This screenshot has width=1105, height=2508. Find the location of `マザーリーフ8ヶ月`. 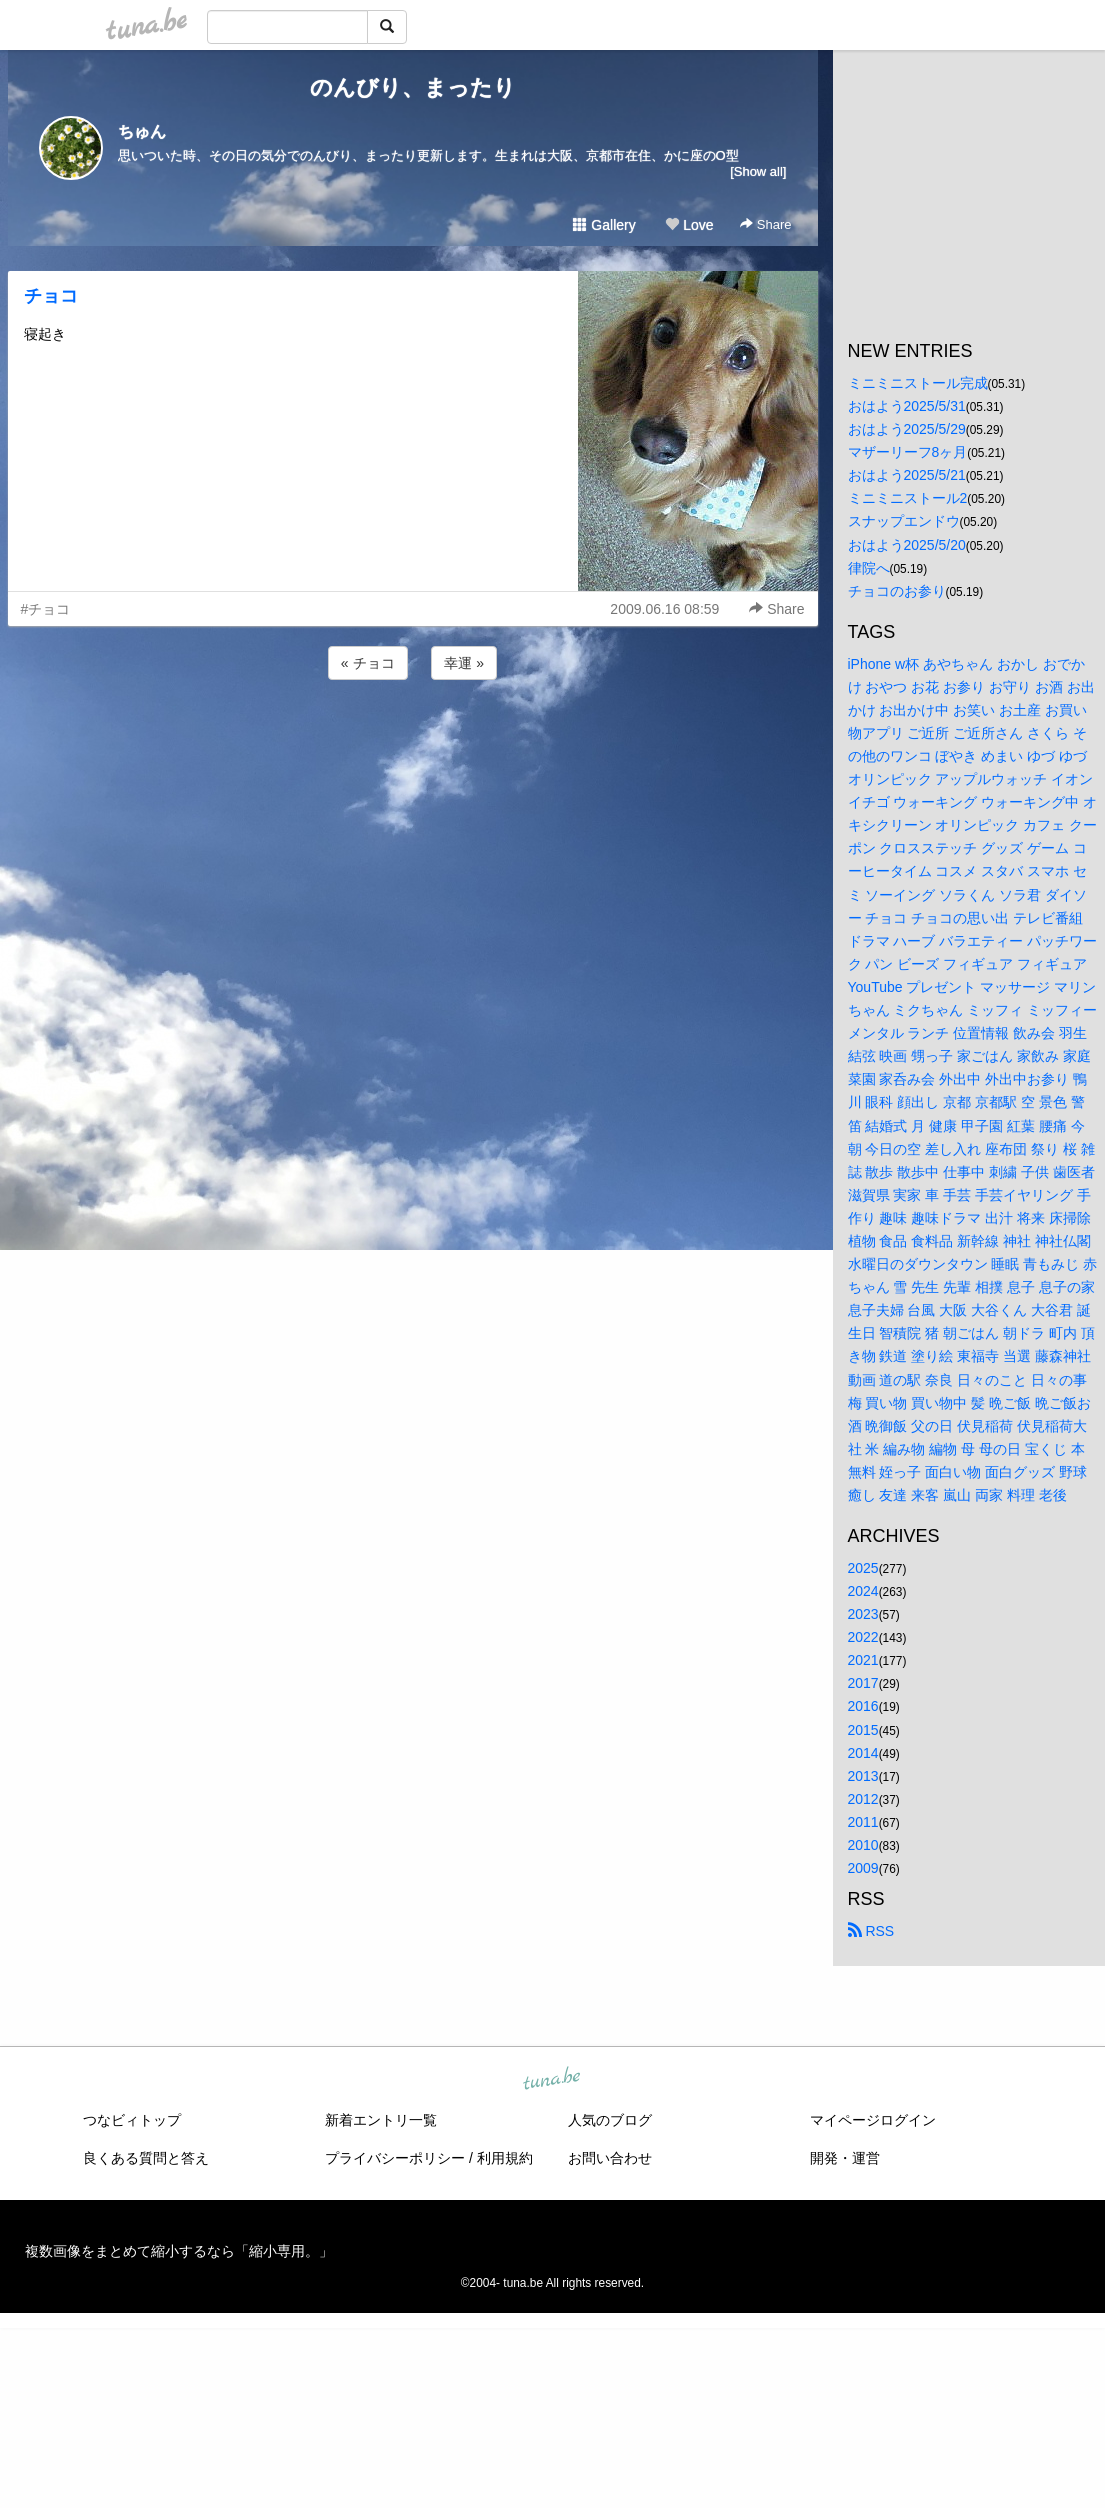

マザーリーフ8ヶ月 is located at coordinates (908, 452).